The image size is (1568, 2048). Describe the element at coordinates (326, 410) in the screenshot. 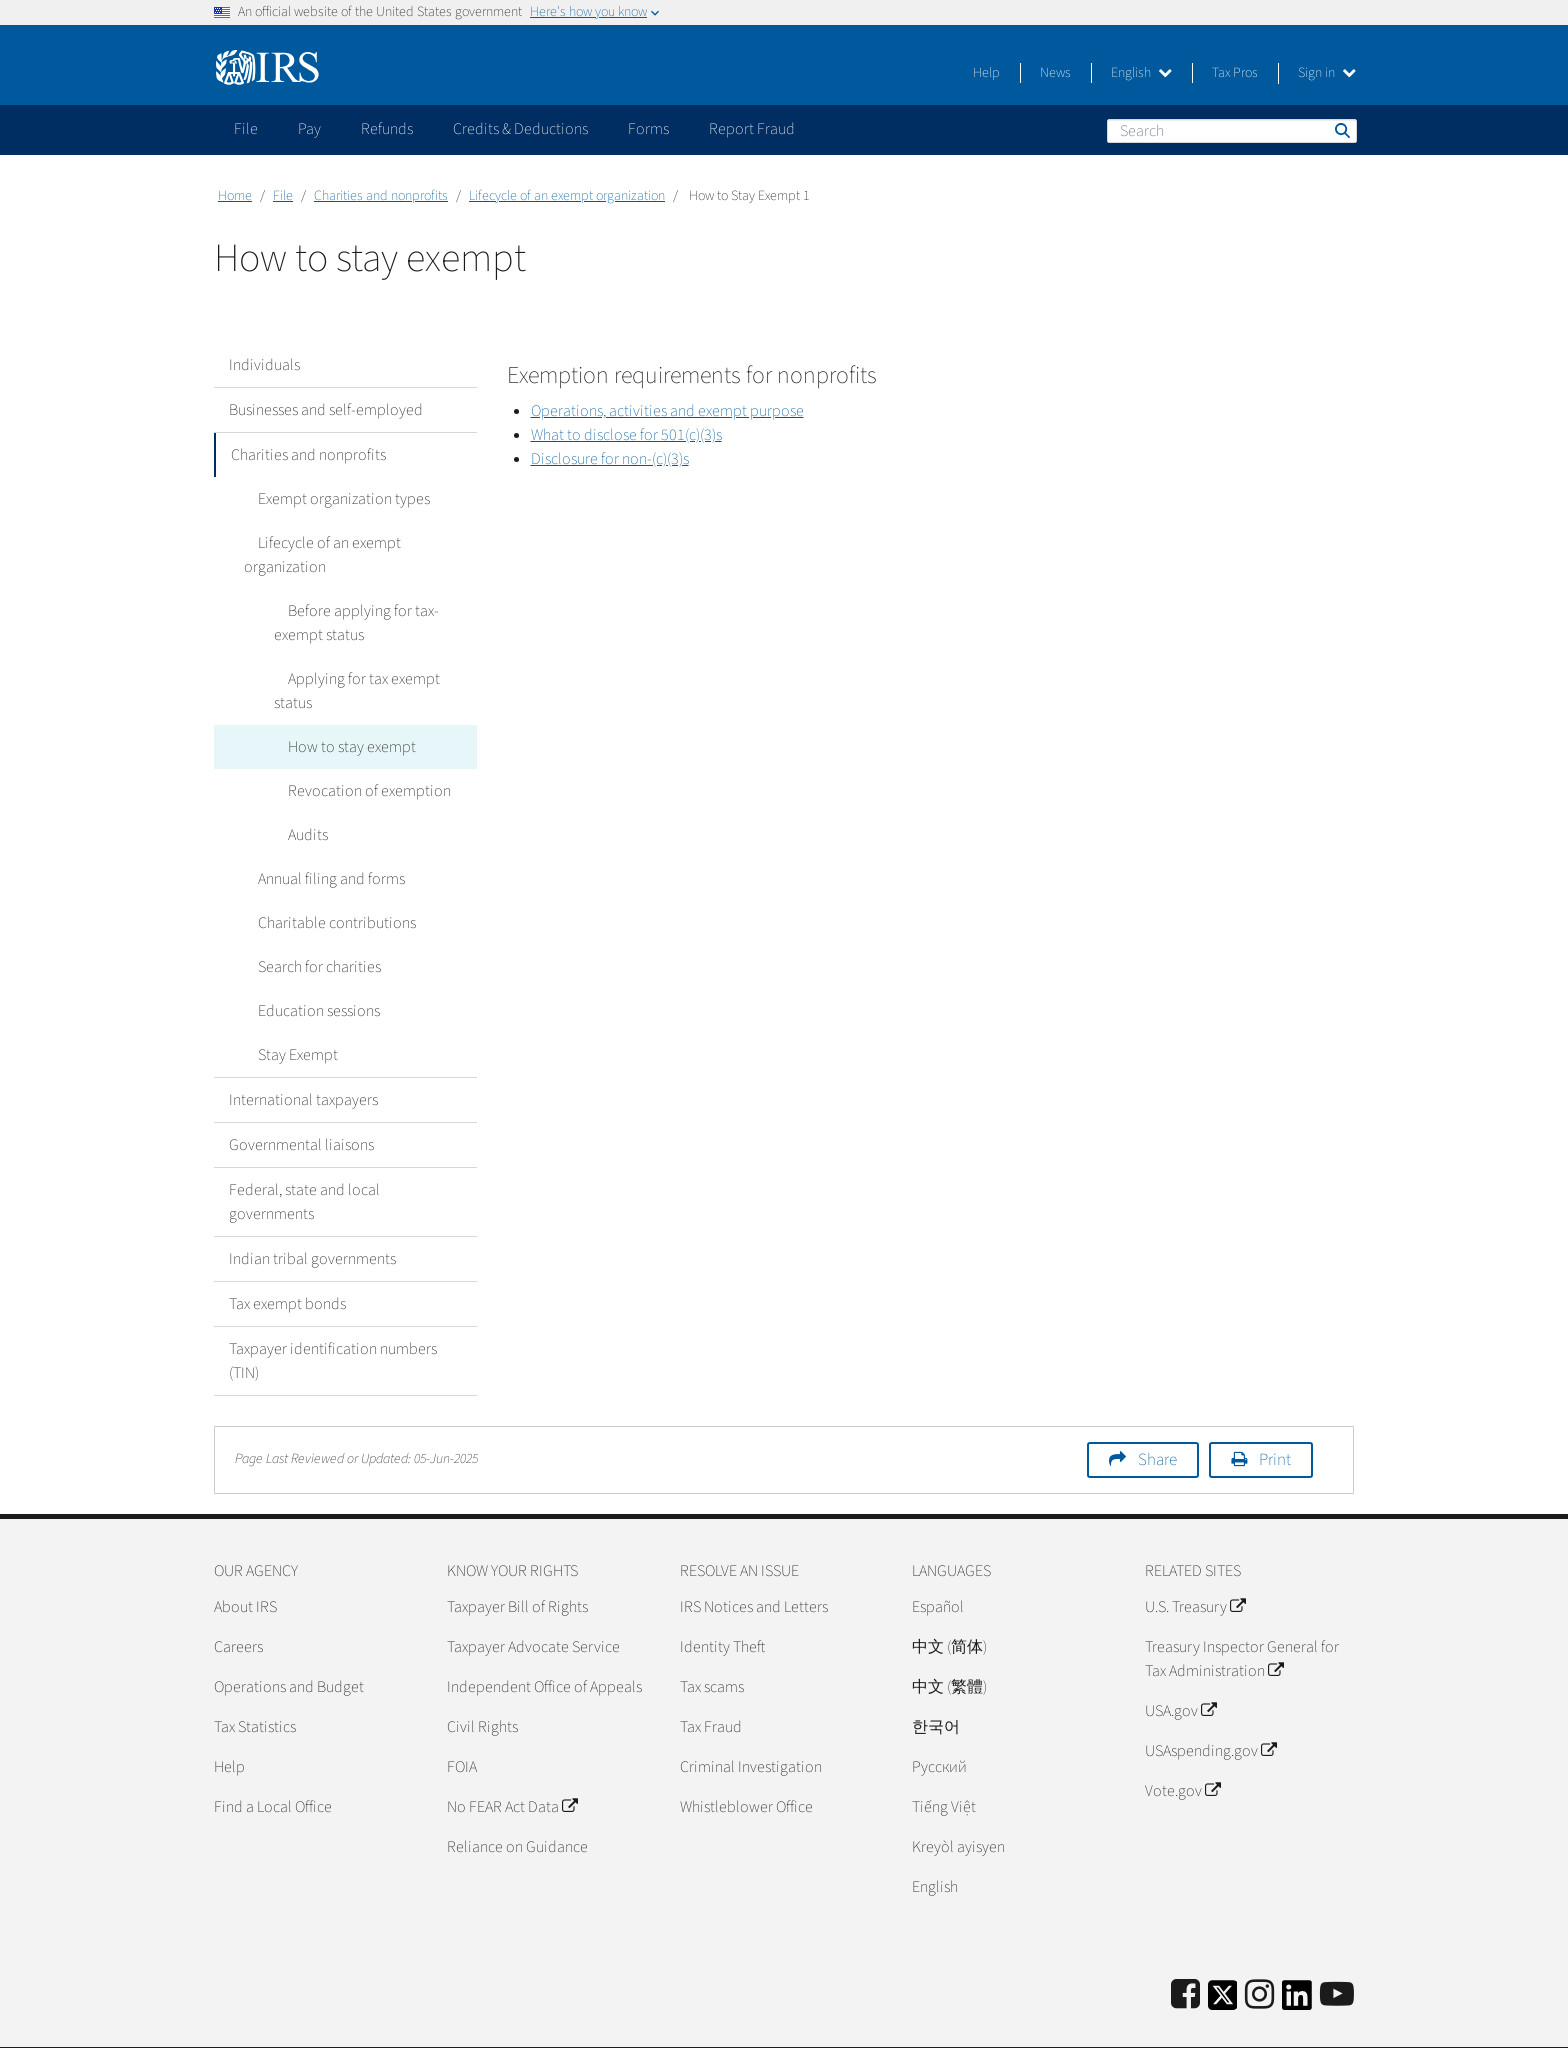

I see `Businesses and self-employed` at that location.